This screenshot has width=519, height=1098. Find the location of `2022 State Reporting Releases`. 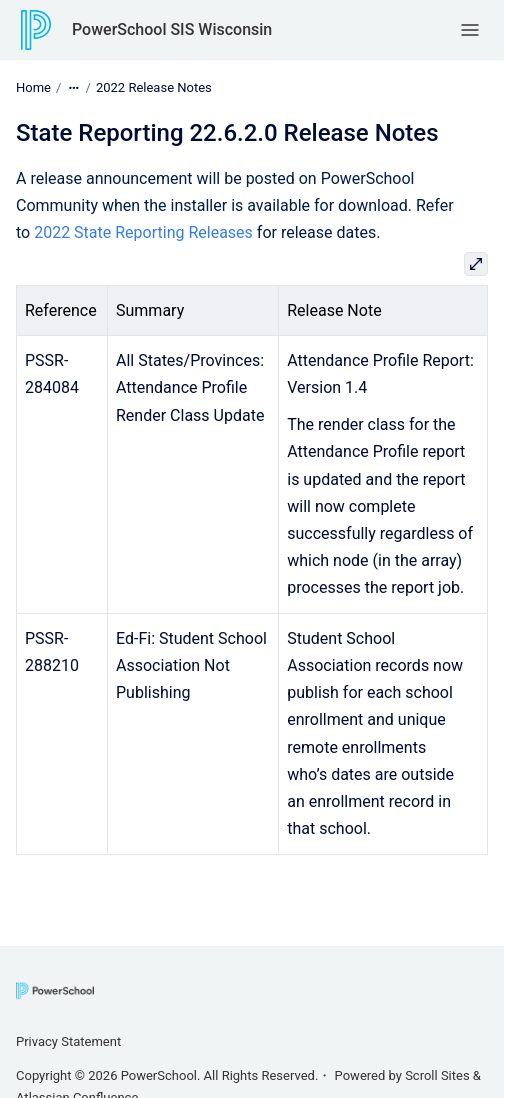

2022 State Reporting Releases is located at coordinates (143, 232).